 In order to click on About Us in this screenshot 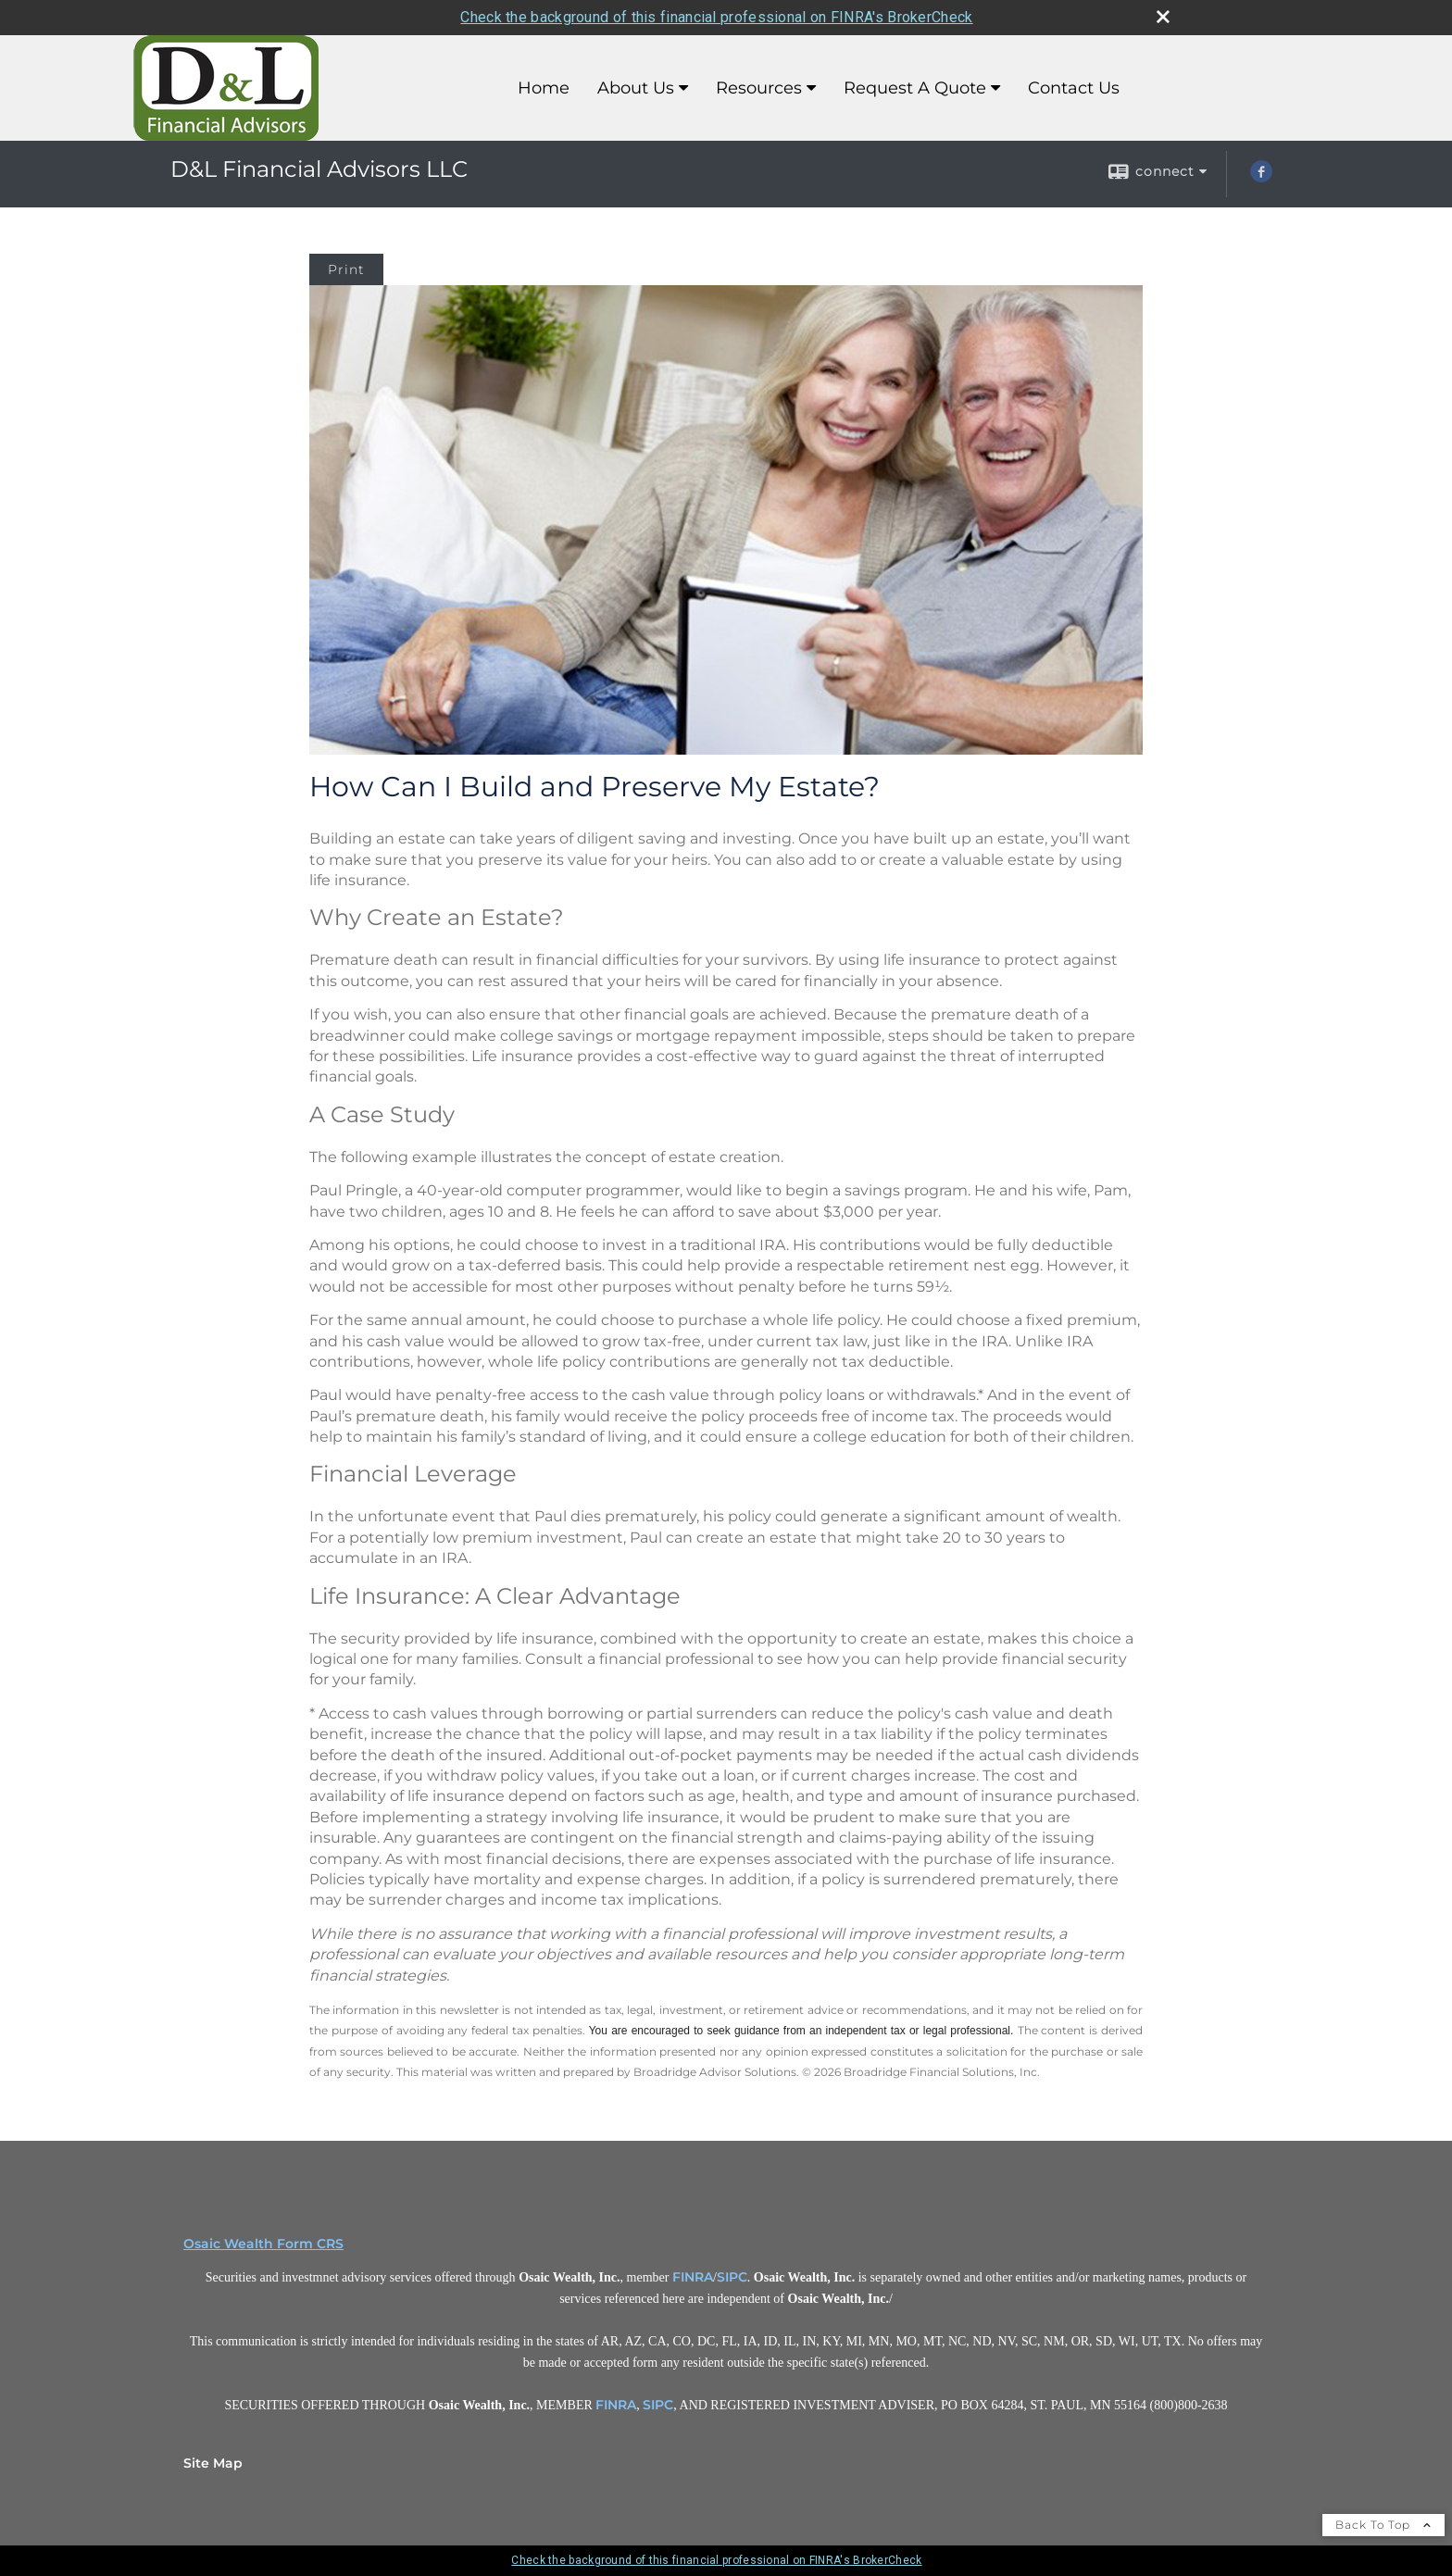, I will do `click(635, 88)`.